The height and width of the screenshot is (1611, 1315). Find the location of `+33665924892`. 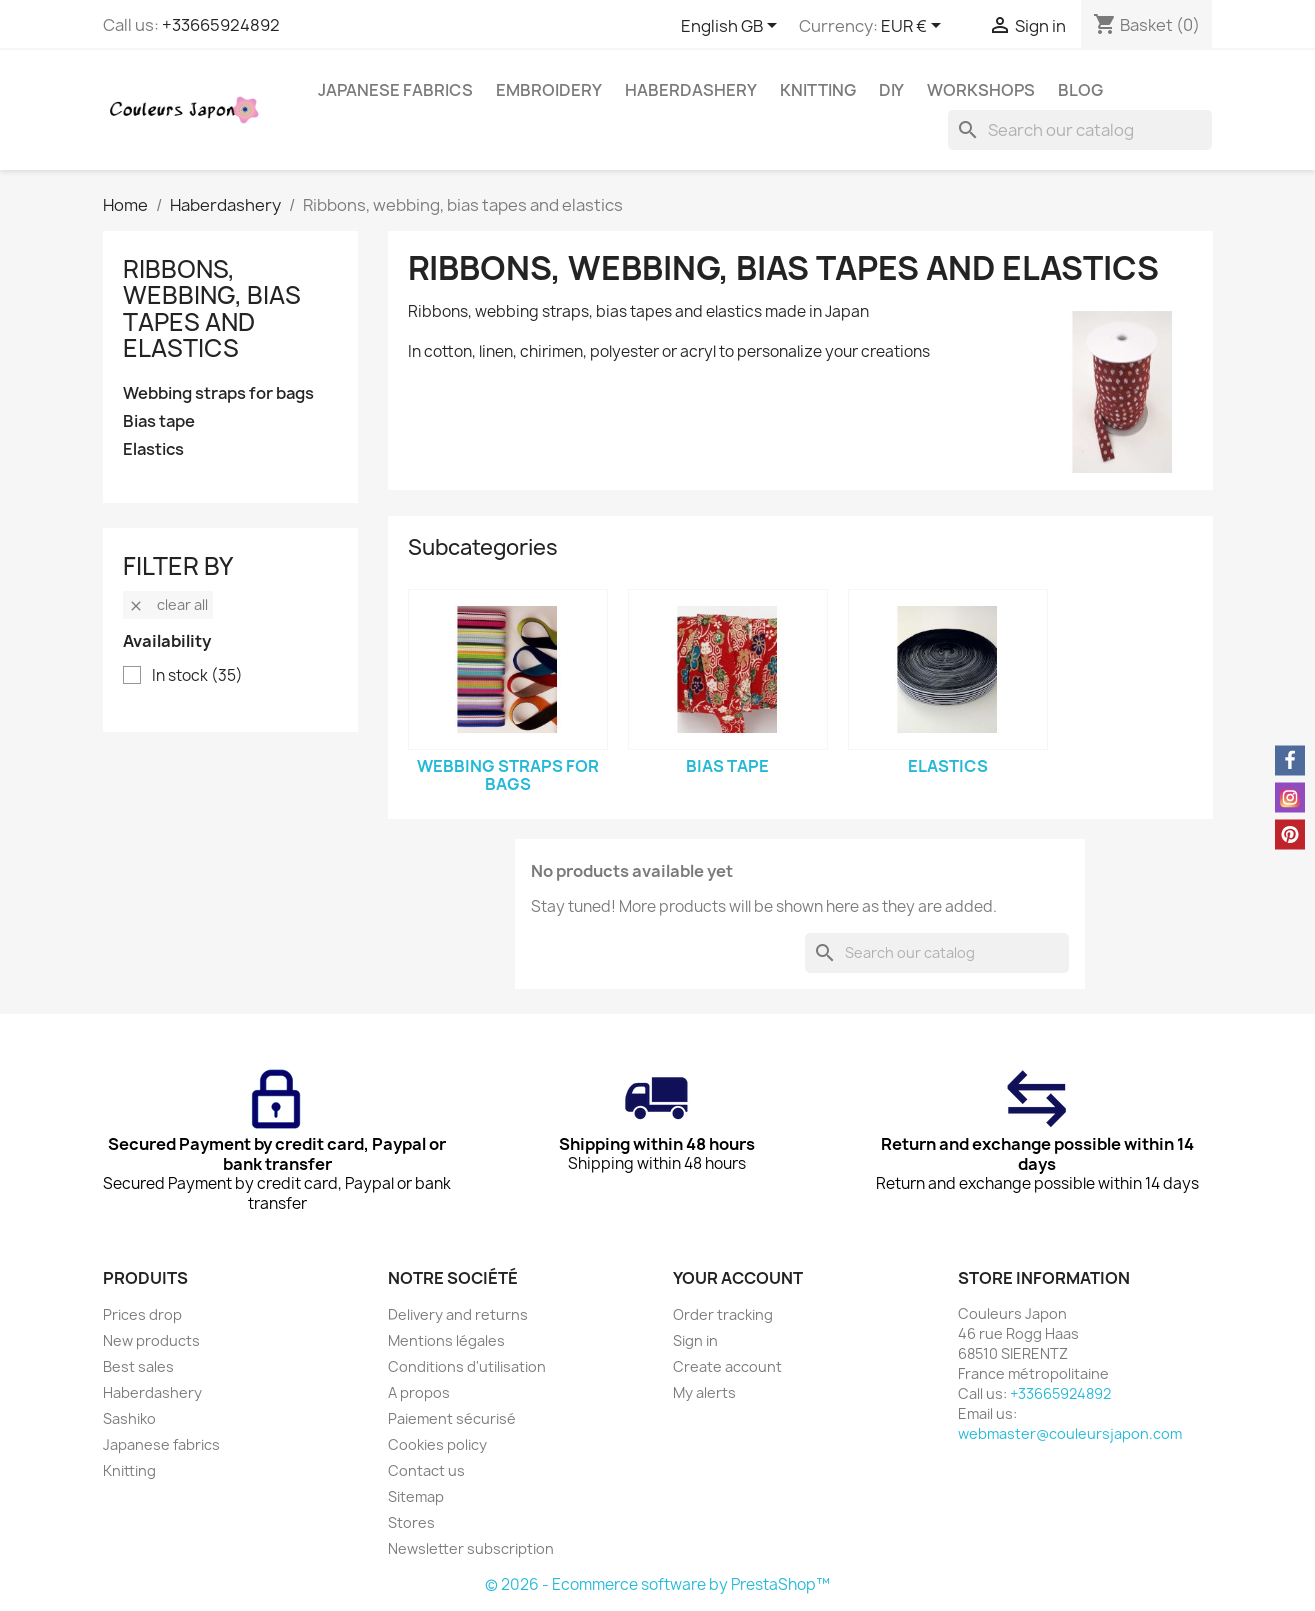

+33665924892 is located at coordinates (221, 25).